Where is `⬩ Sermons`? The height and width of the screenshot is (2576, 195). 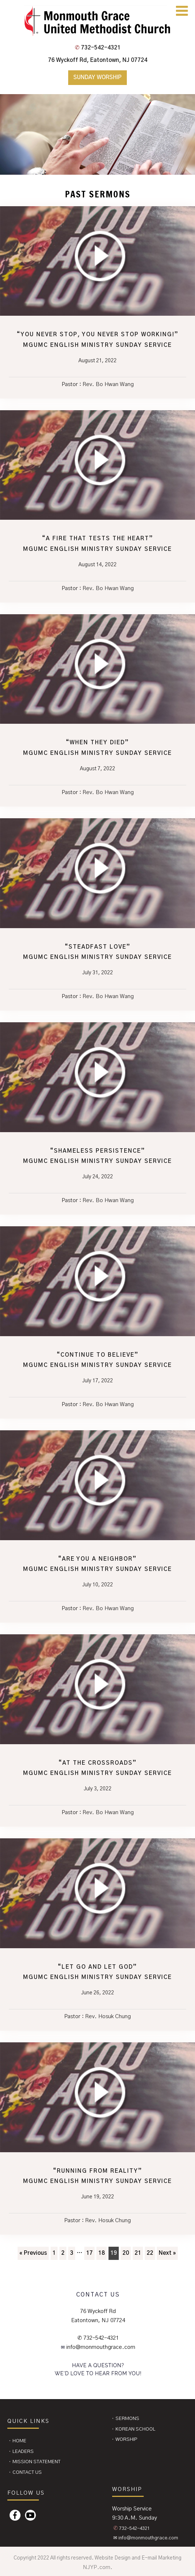 ⬩ Sermons is located at coordinates (125, 2418).